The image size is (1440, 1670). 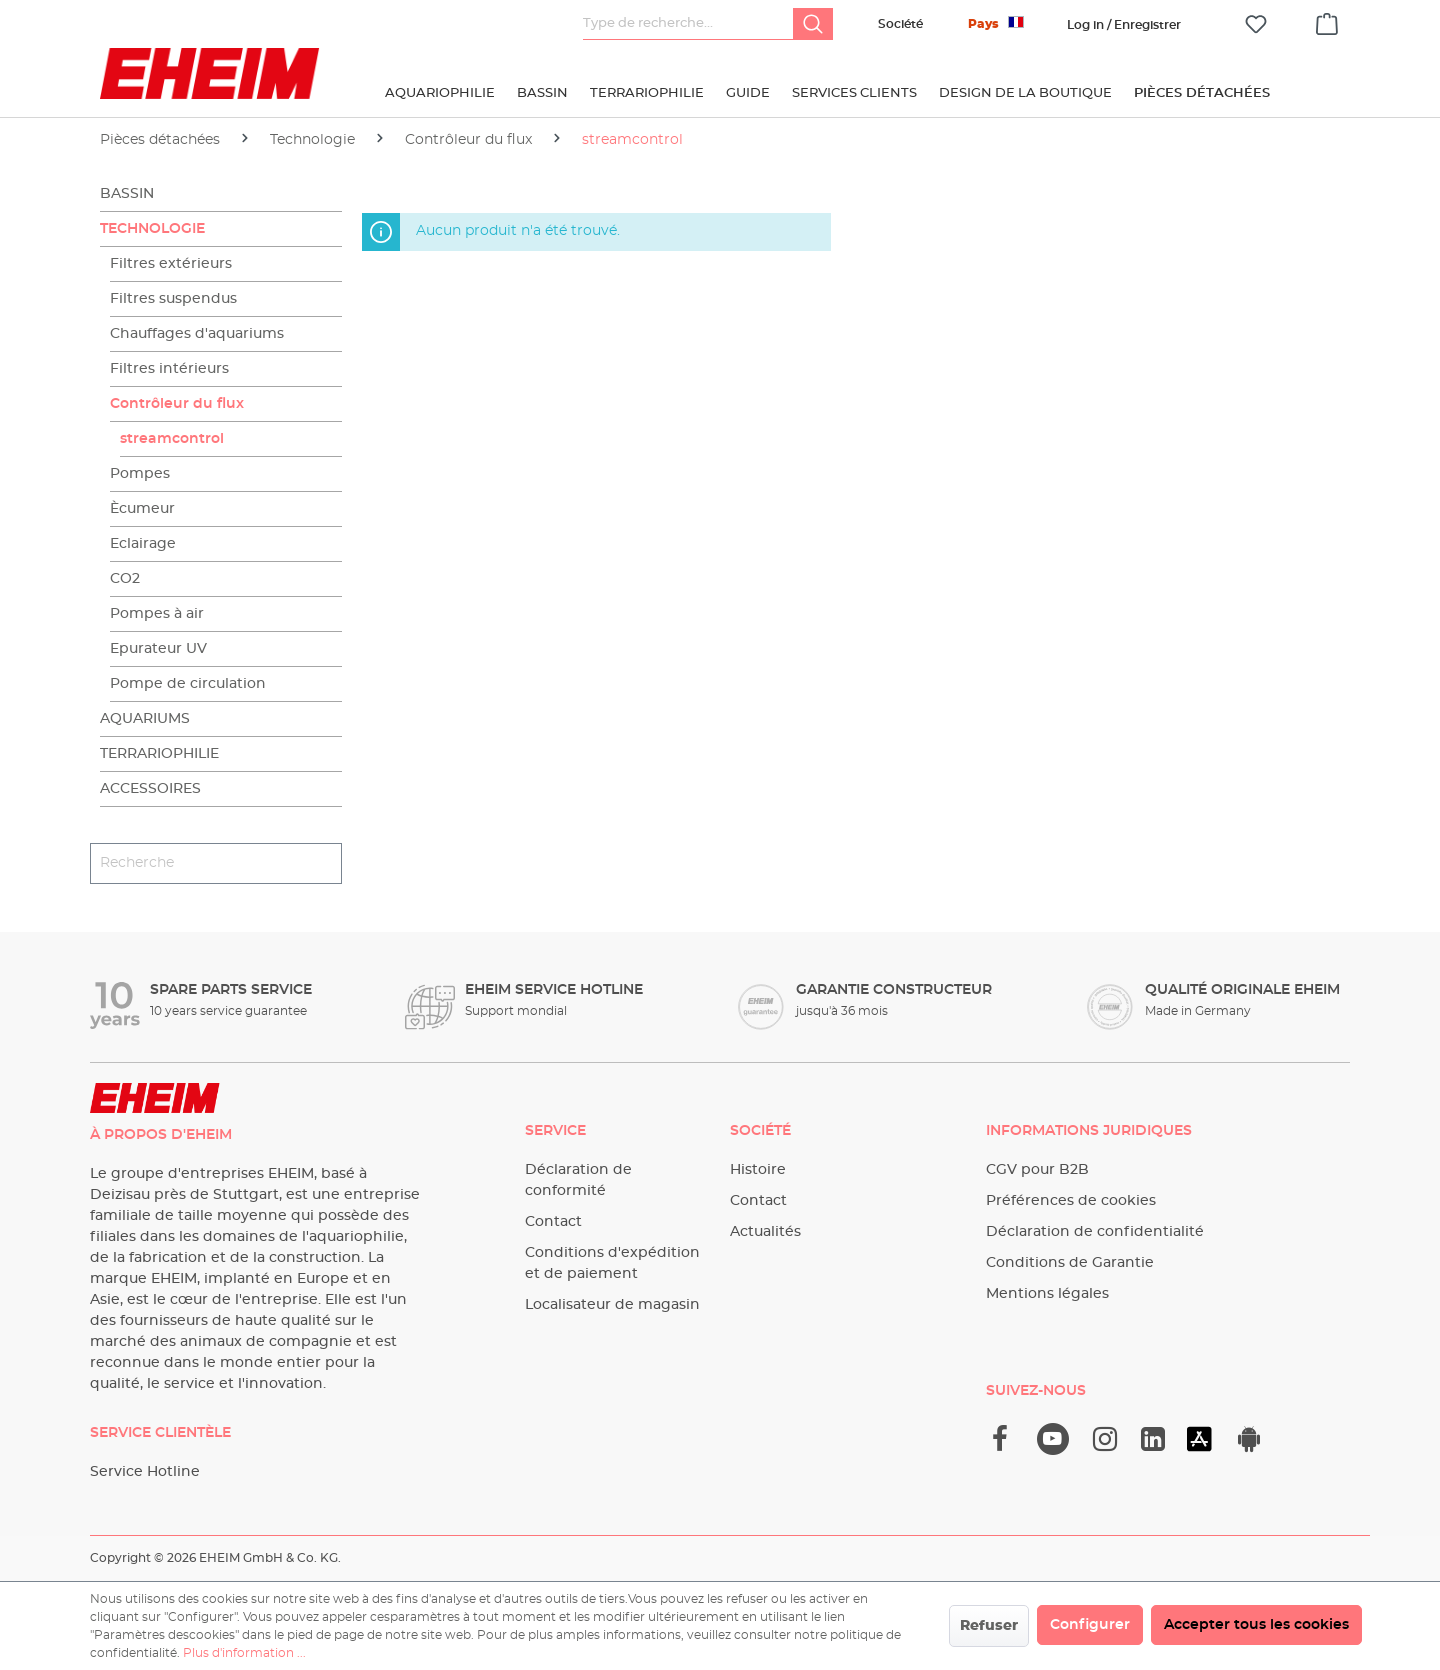 I want to click on Mentions légales, so click(x=1047, y=1294).